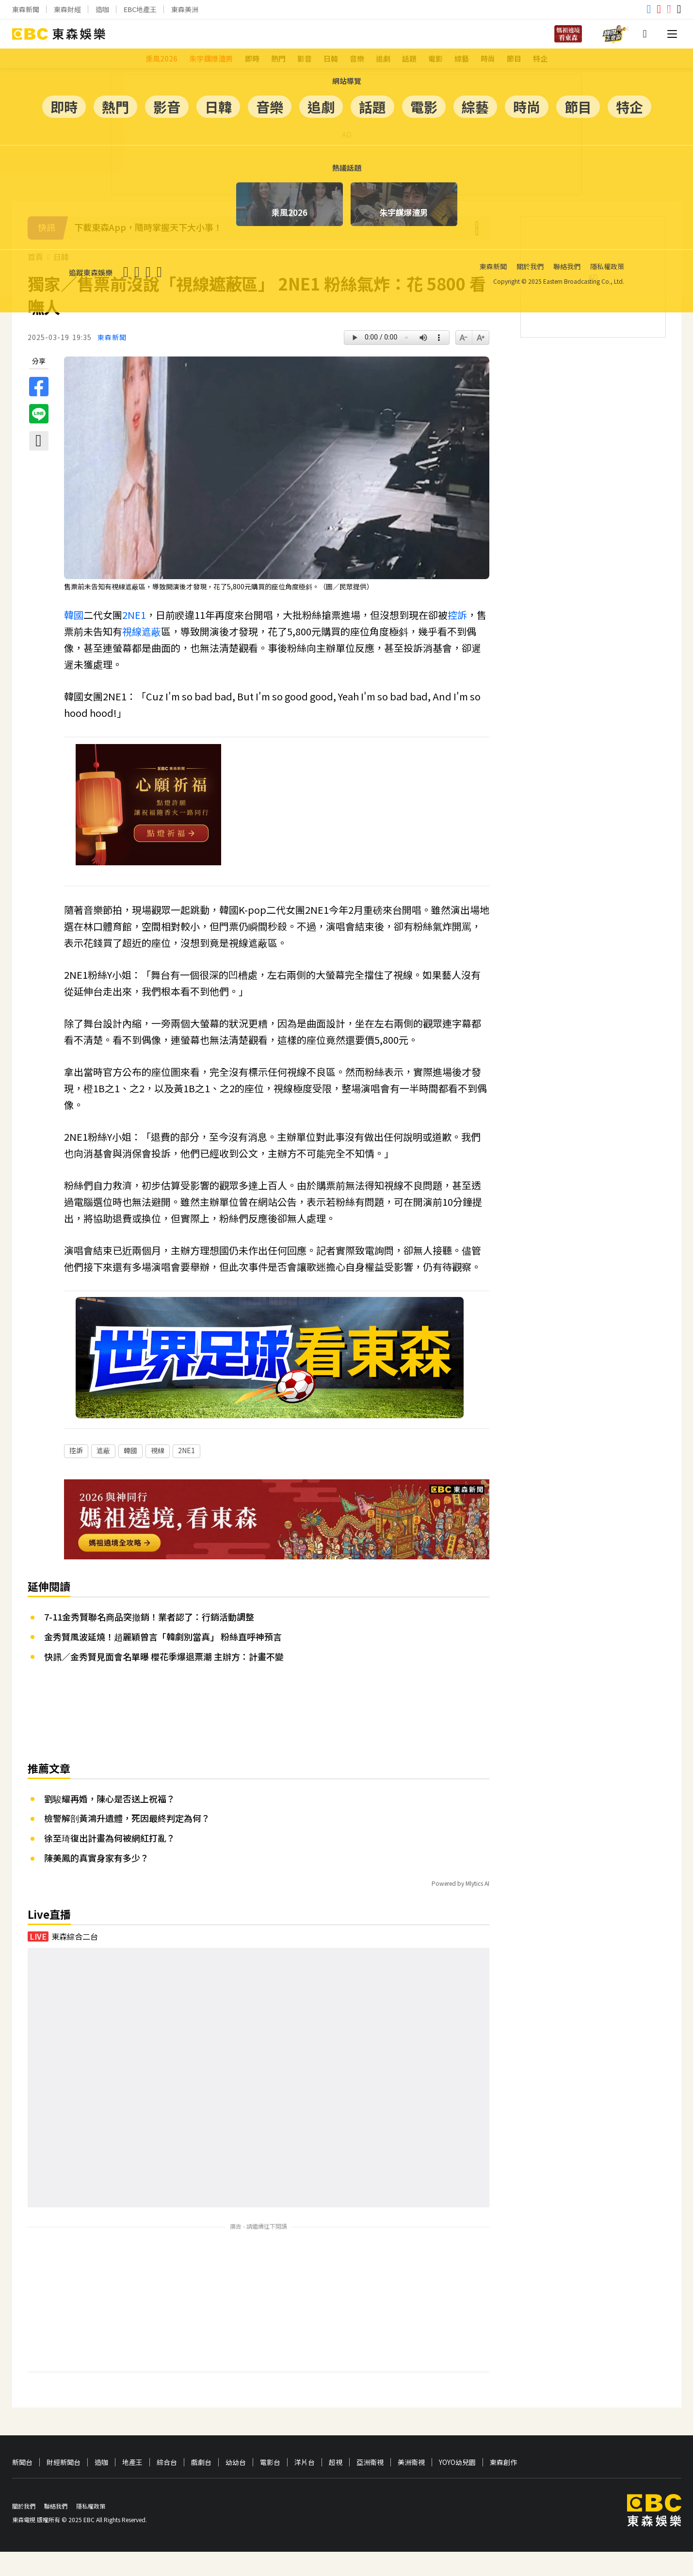  What do you see at coordinates (411, 2486) in the screenshot?
I see `美洲衛視` at bounding box center [411, 2486].